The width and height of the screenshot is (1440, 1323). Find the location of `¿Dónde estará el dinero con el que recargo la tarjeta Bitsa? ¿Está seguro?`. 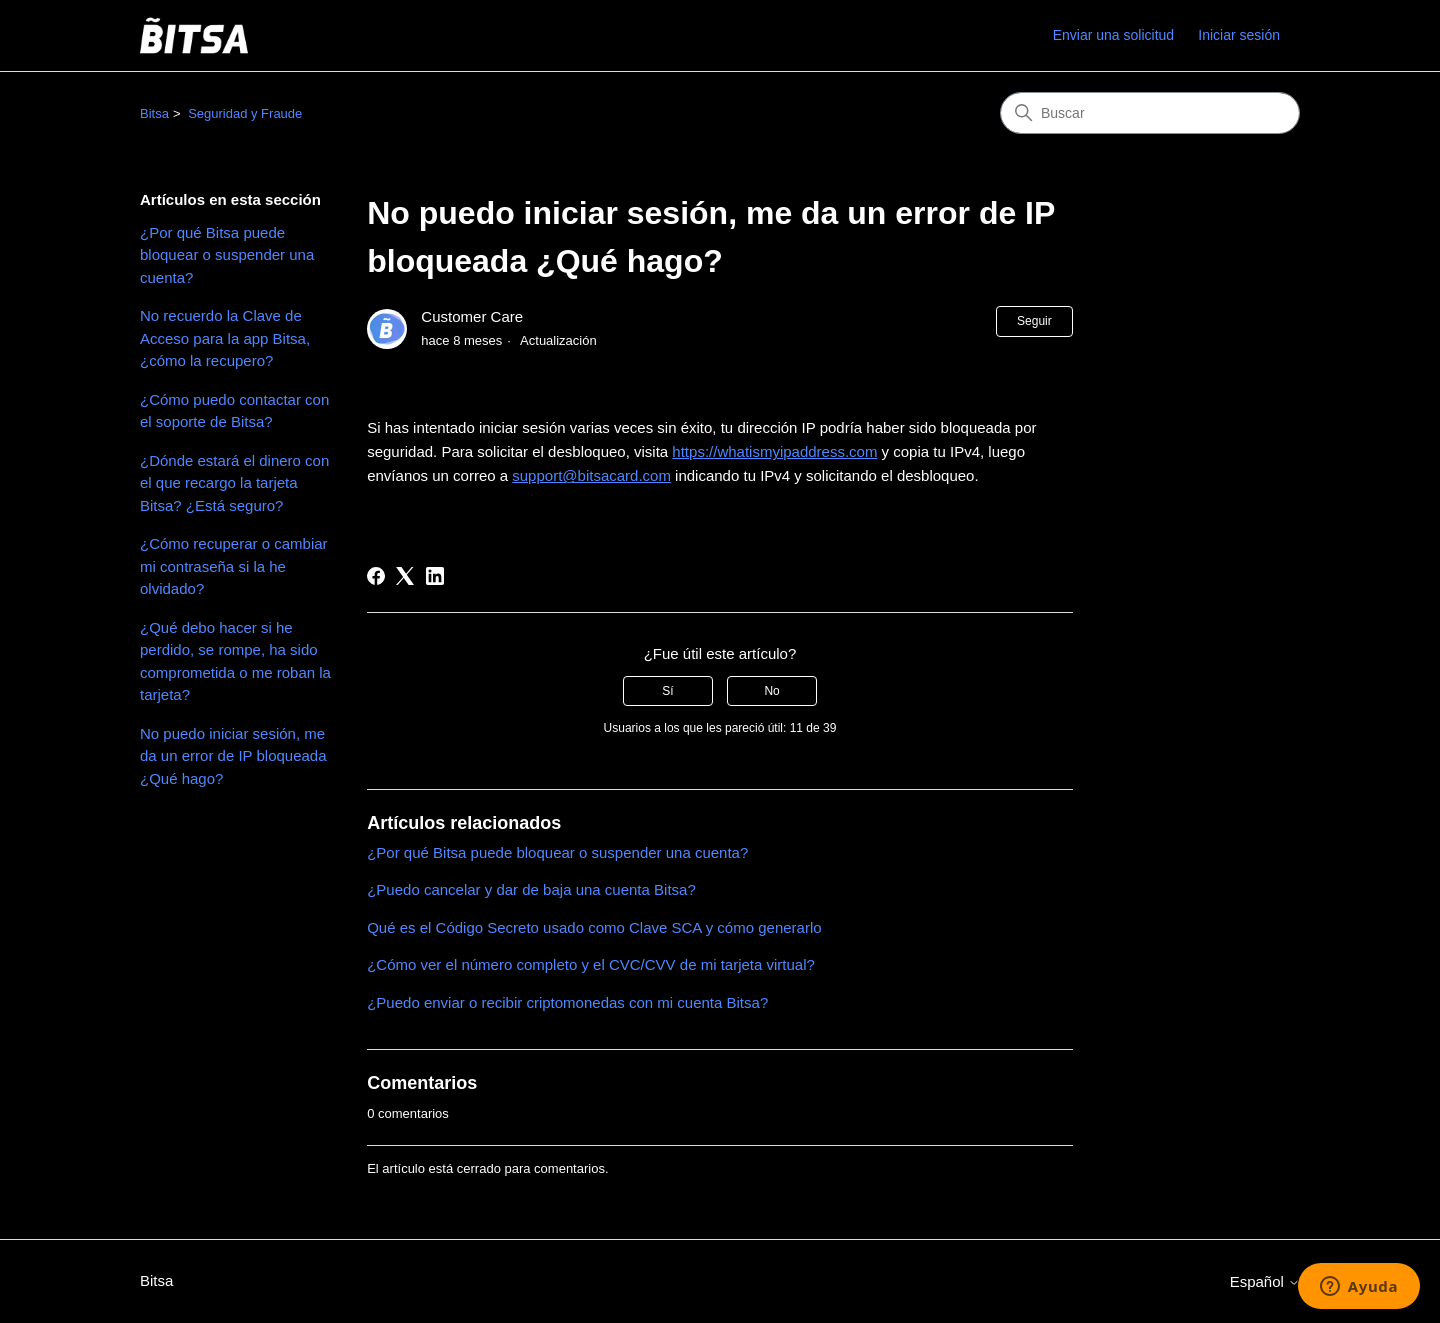

¿Dónde estará el dinero con el que recargo la tarjeta Bitsa? ¿Está seguro? is located at coordinates (234, 483).